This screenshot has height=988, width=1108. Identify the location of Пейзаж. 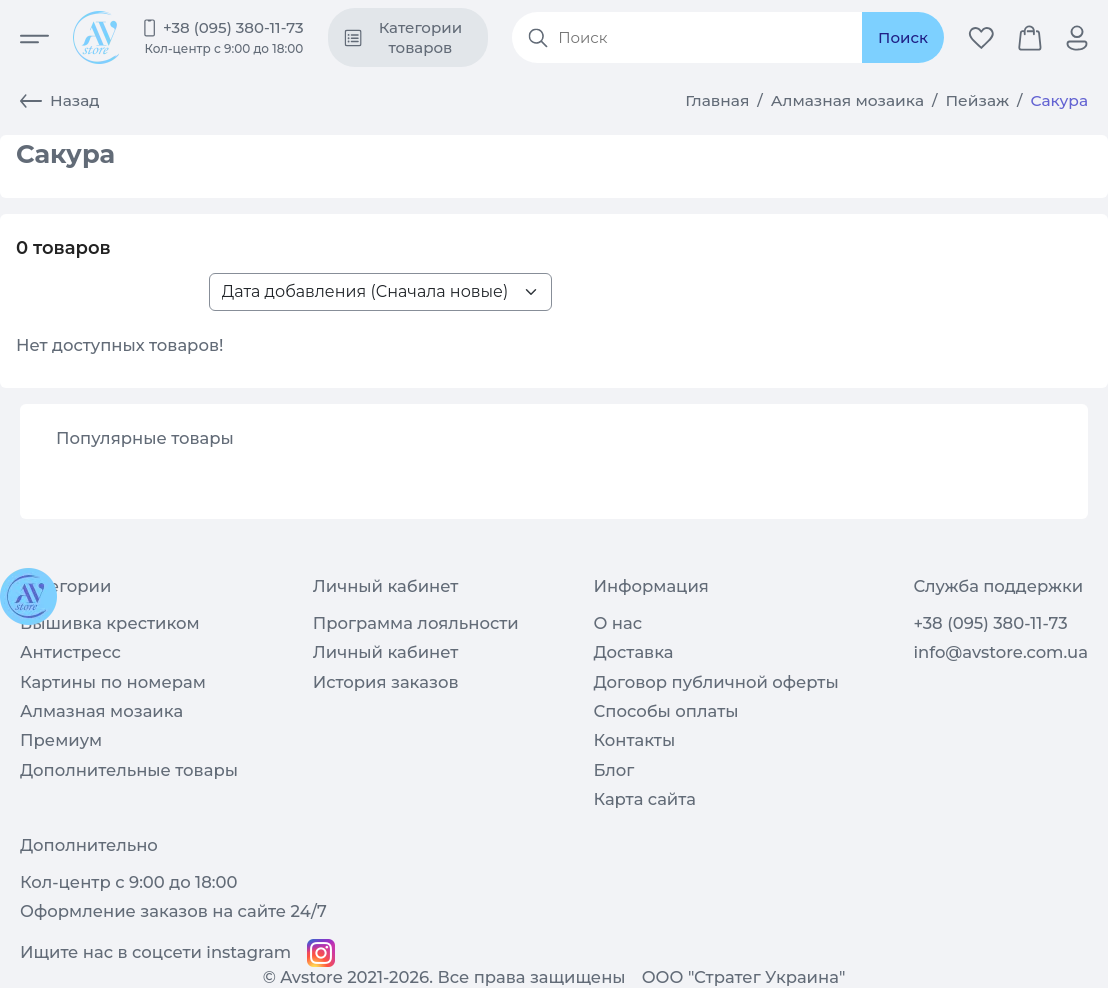
(977, 100).